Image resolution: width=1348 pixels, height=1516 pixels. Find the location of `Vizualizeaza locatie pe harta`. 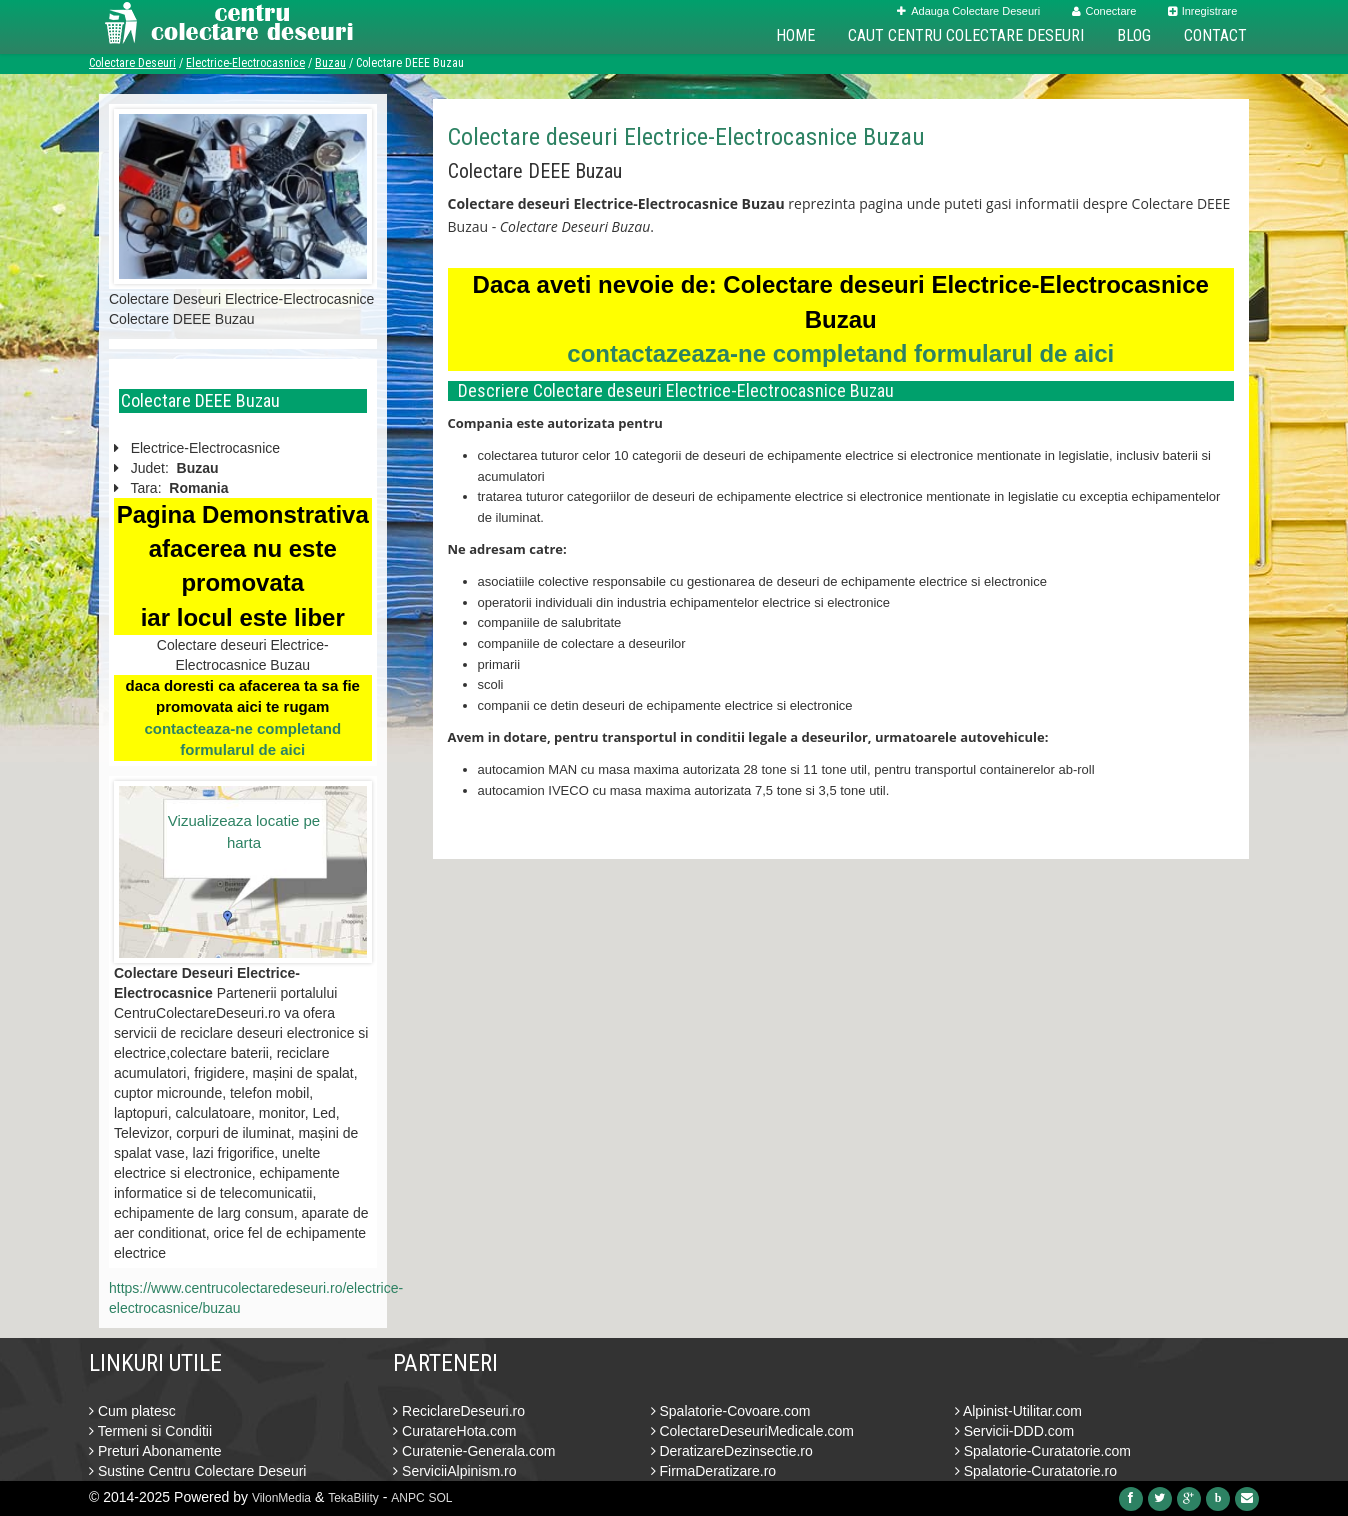

Vizualizeaza locatie pe harta is located at coordinates (244, 831).